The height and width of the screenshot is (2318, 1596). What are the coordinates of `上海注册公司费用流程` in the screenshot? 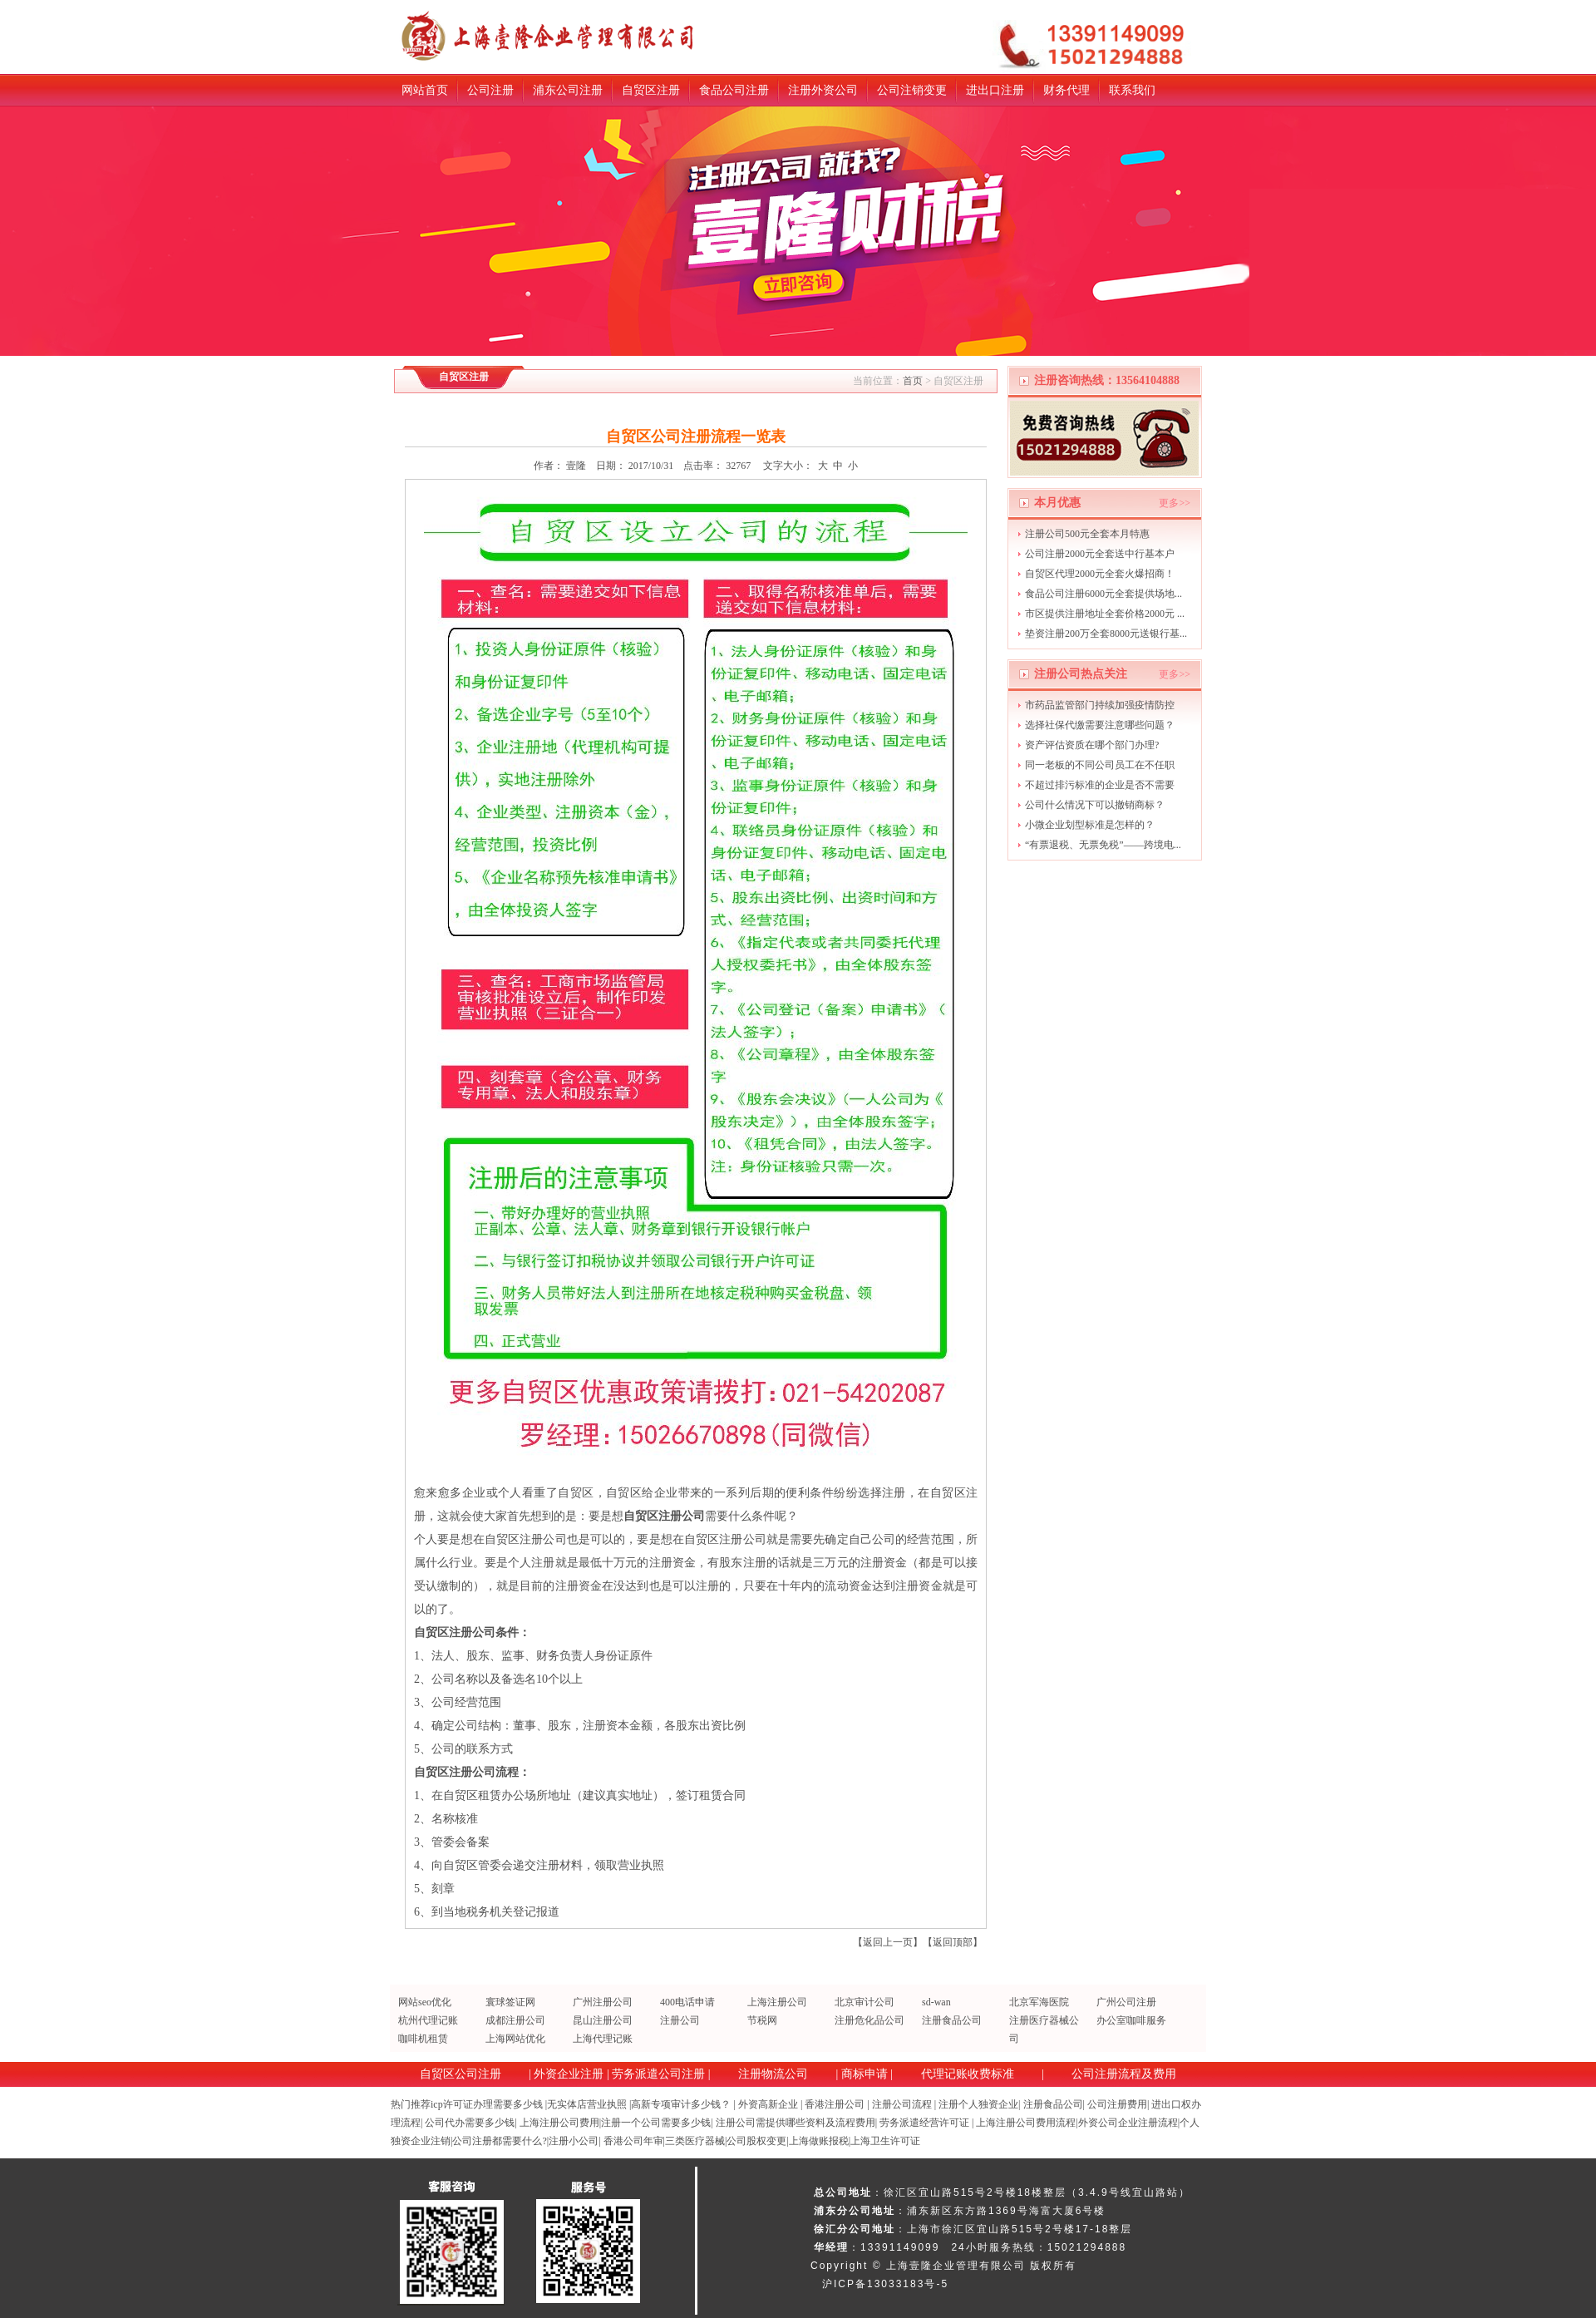 It's located at (1026, 2122).